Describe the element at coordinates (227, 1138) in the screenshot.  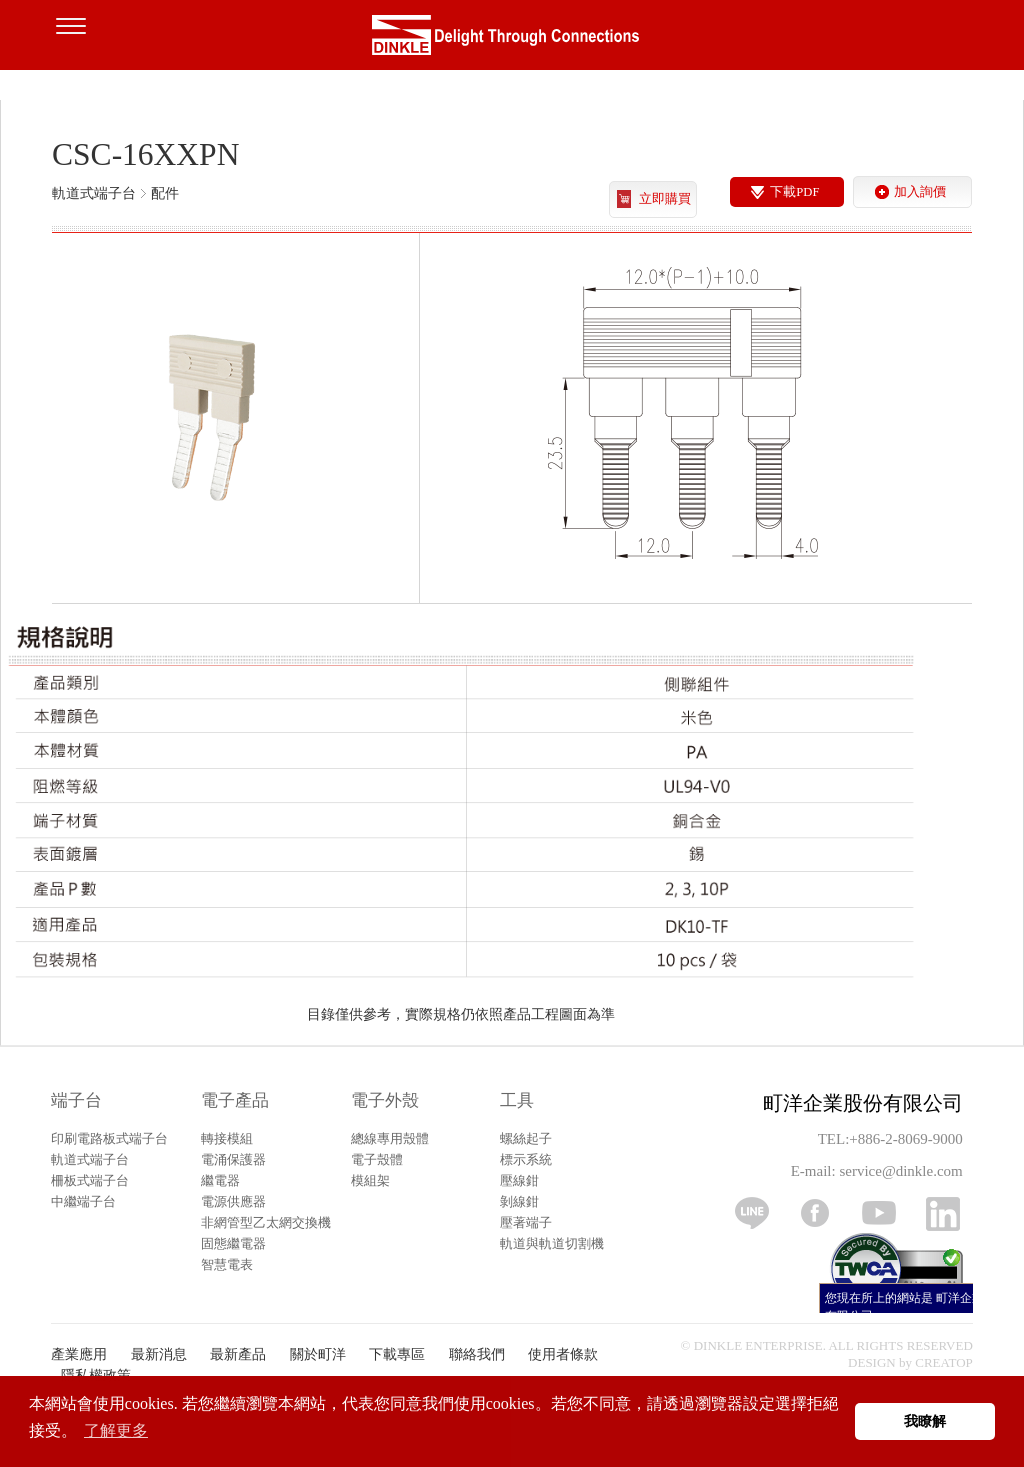
I see `轉接模組` at that location.